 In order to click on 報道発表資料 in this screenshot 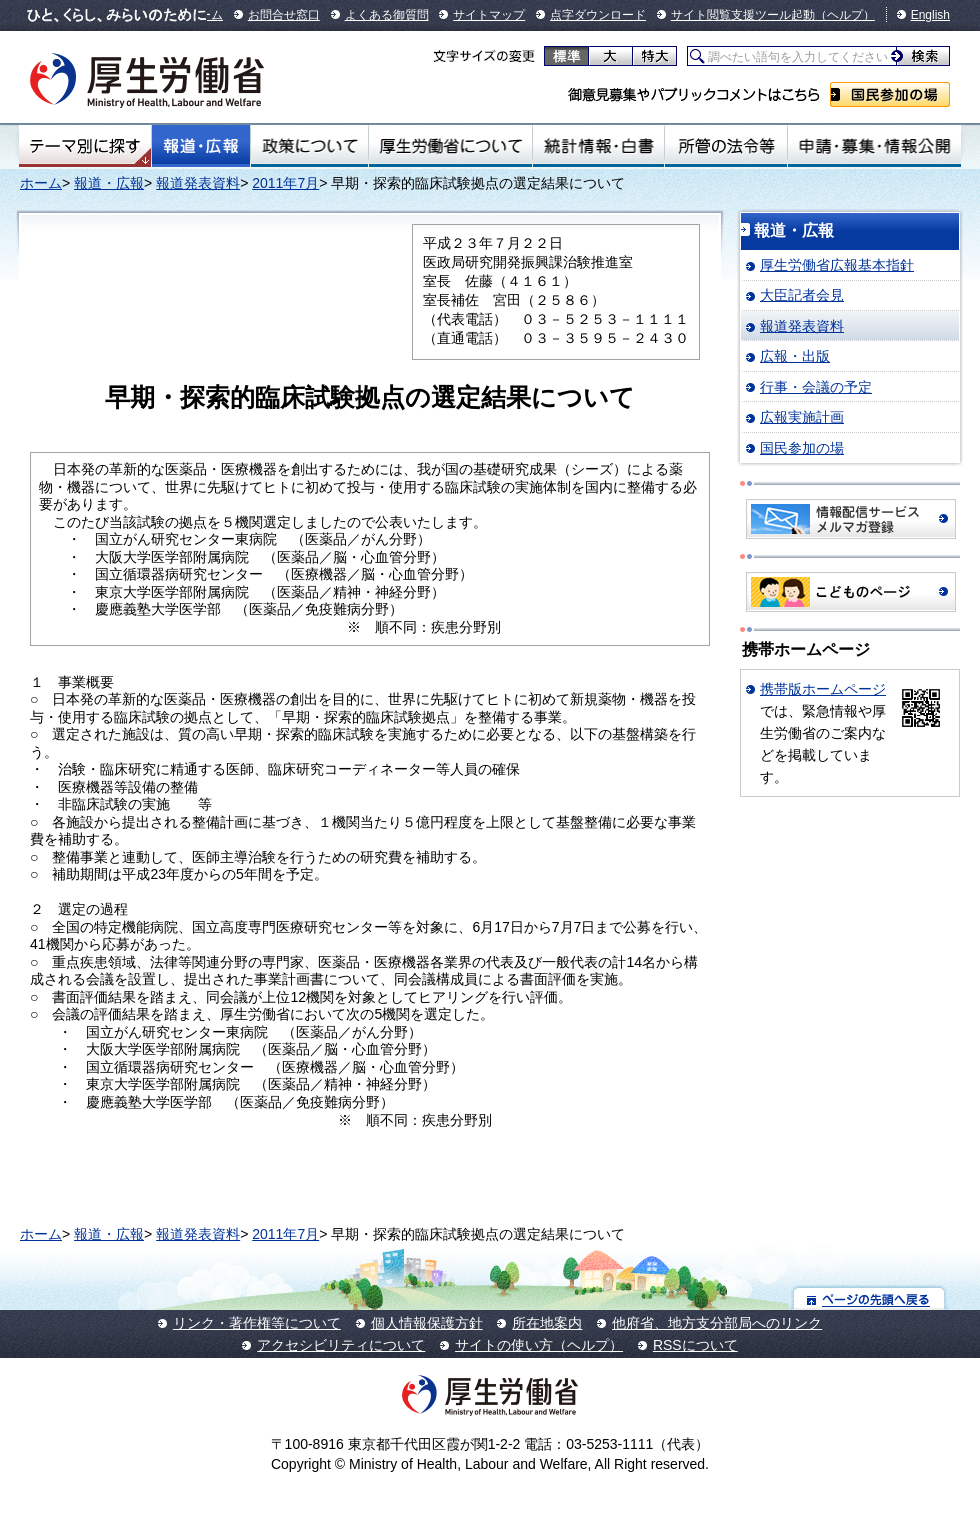, I will do `click(198, 183)`.